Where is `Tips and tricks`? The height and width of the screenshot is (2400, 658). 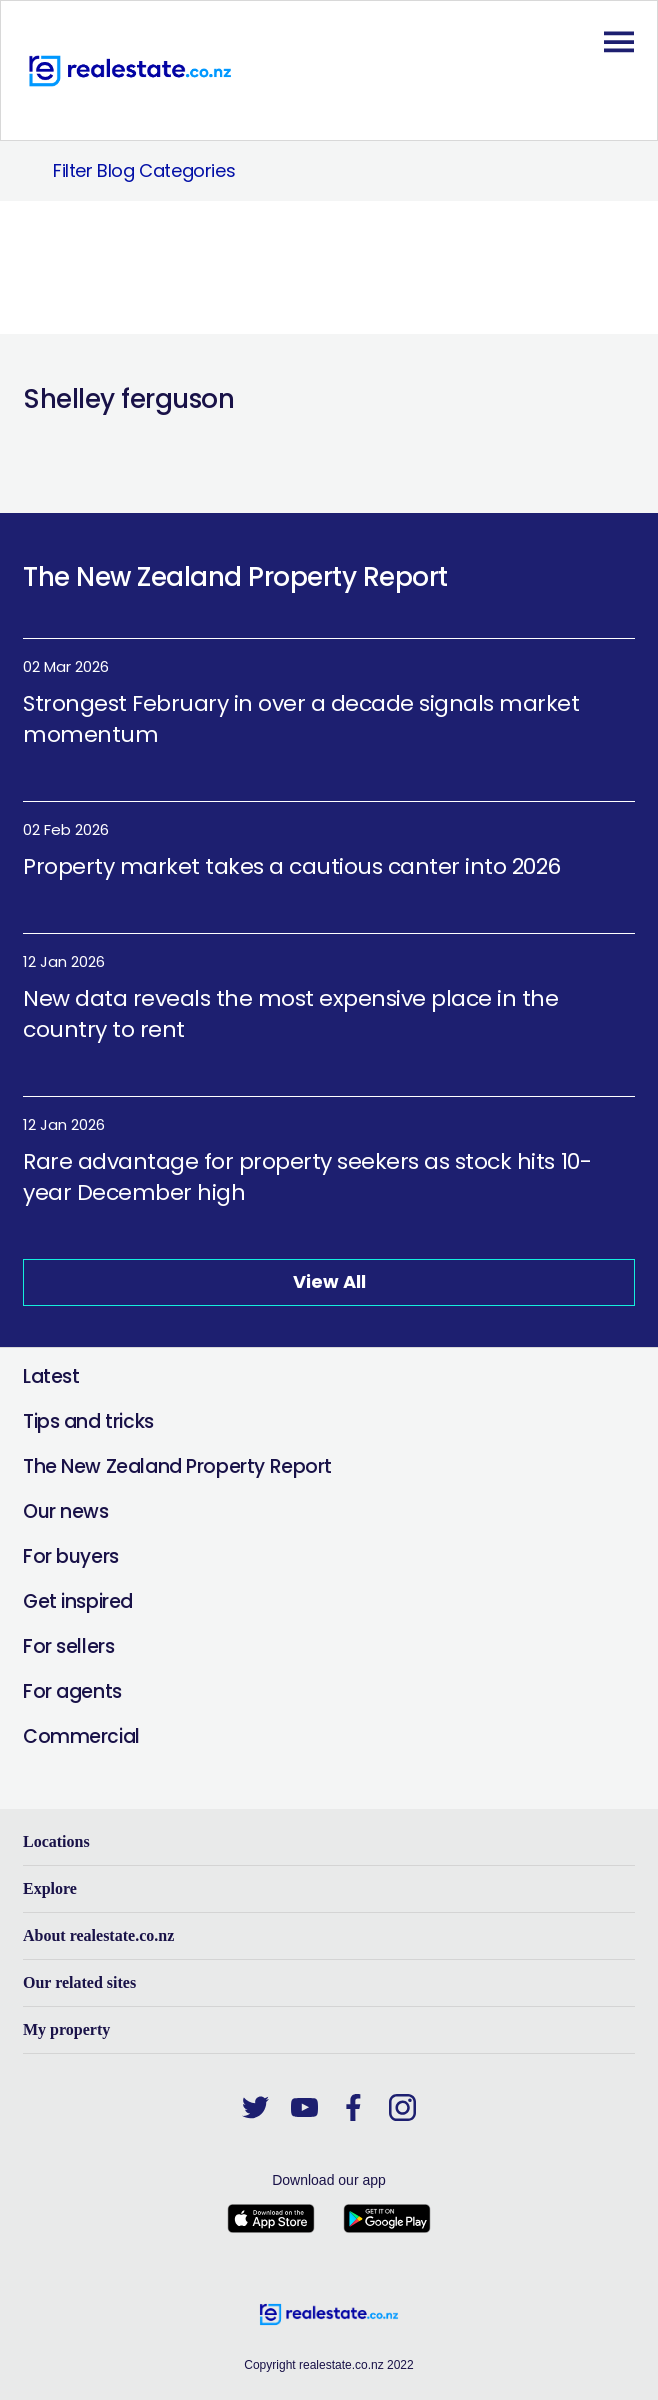
Tips and tricks is located at coordinates (88, 1421).